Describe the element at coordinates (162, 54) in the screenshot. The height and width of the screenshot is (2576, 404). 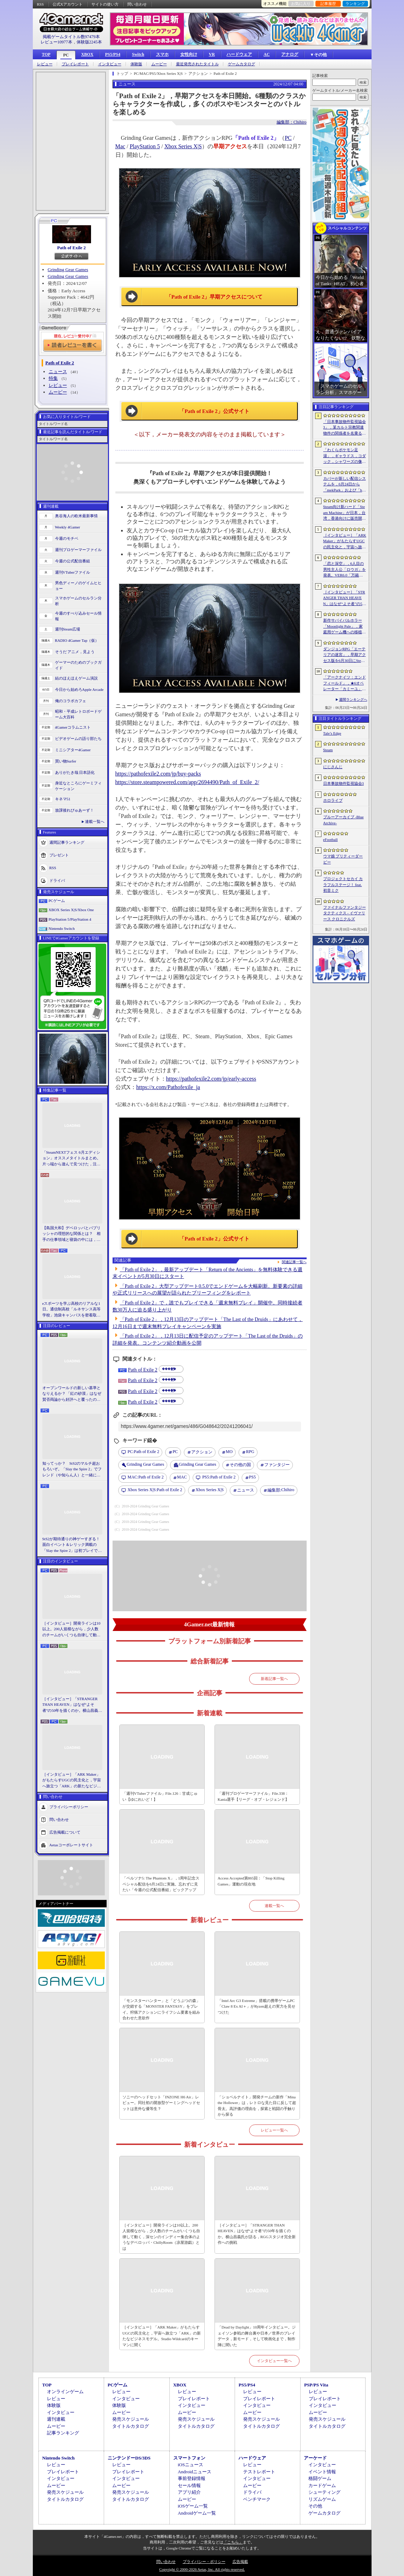
I see `スマホ` at that location.